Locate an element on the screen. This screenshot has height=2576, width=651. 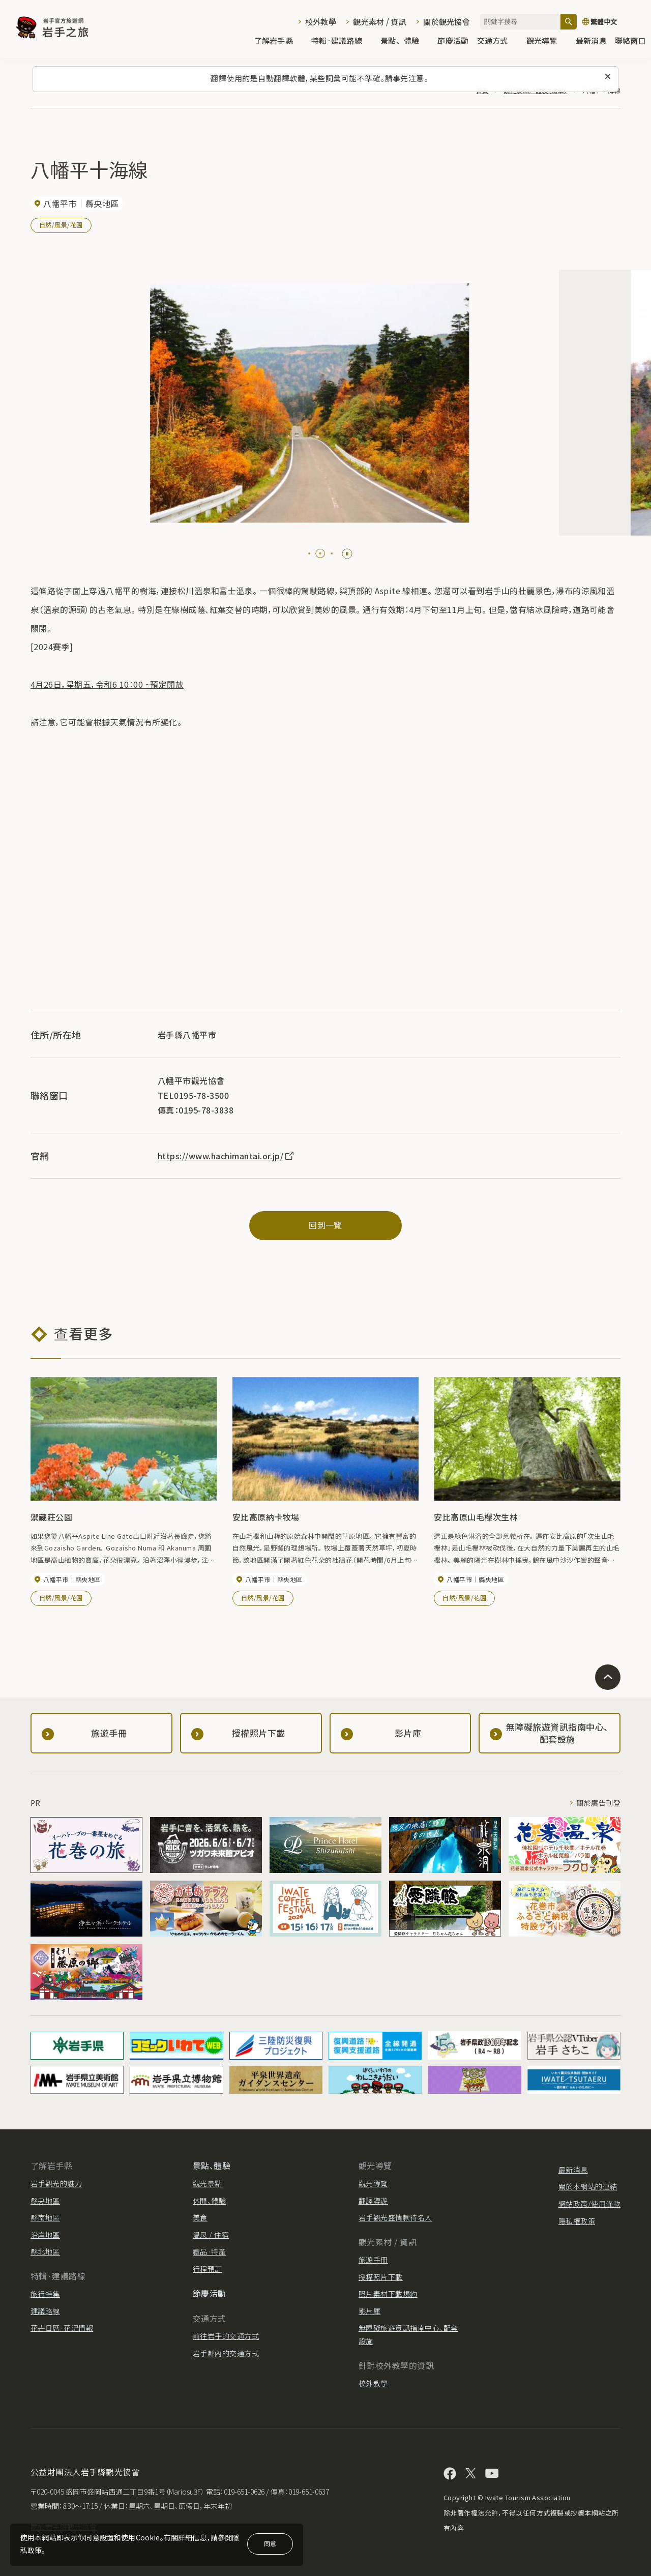
溫泉 / 住宿 is located at coordinates (211, 2235).